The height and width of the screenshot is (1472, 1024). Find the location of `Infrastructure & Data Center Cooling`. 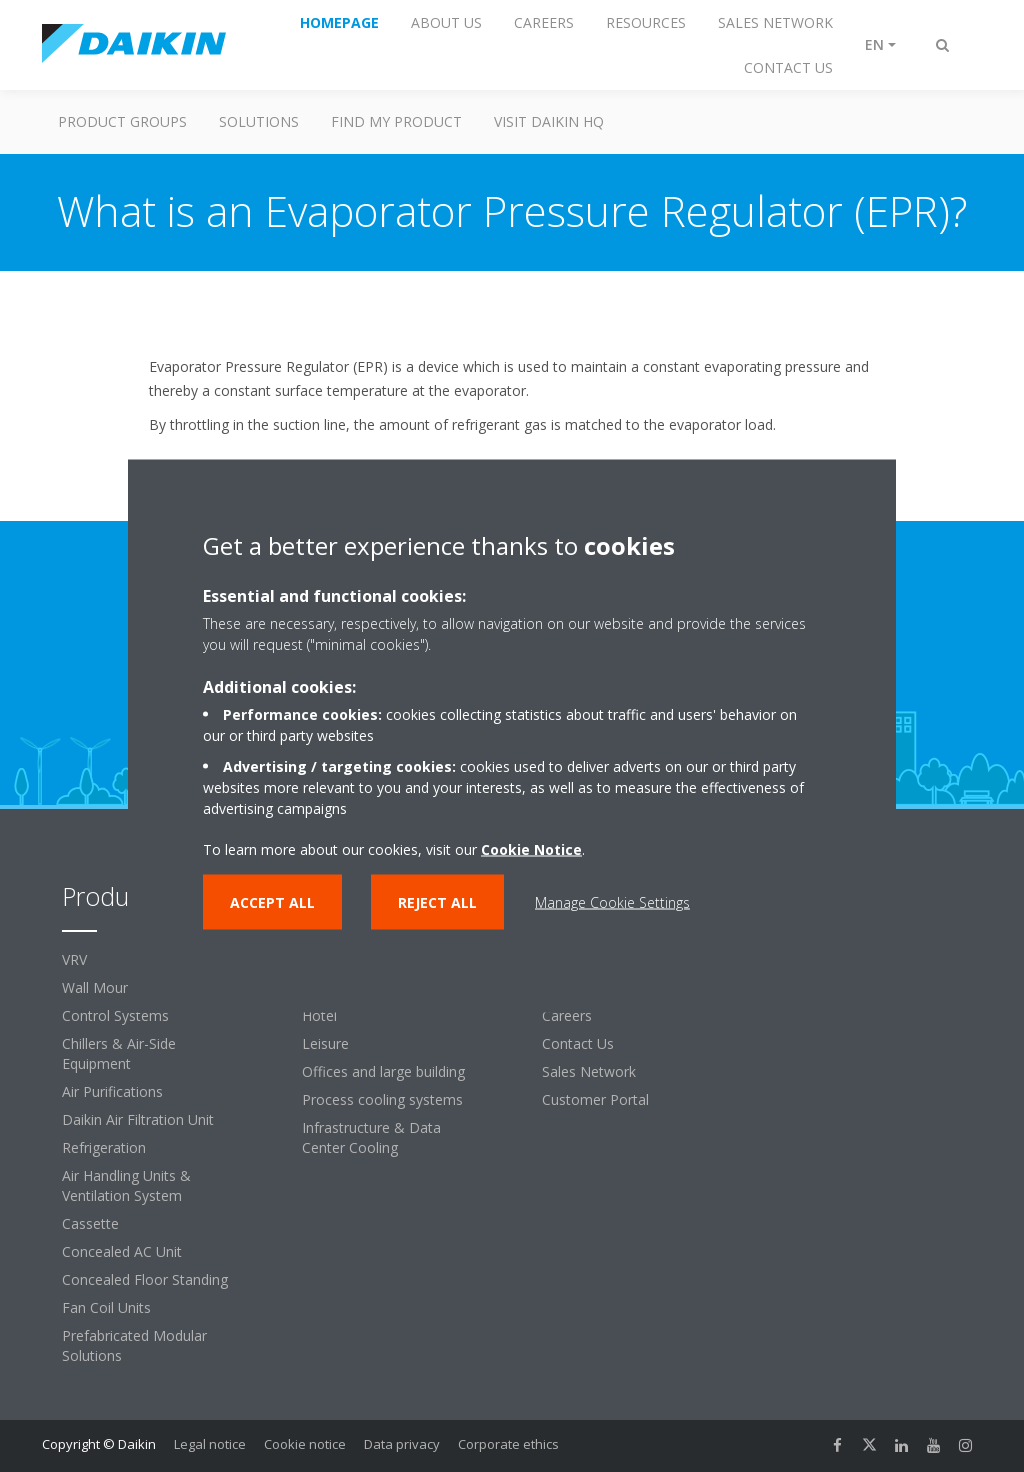

Infrastructure & Data Center Cooling is located at coordinates (371, 1137).